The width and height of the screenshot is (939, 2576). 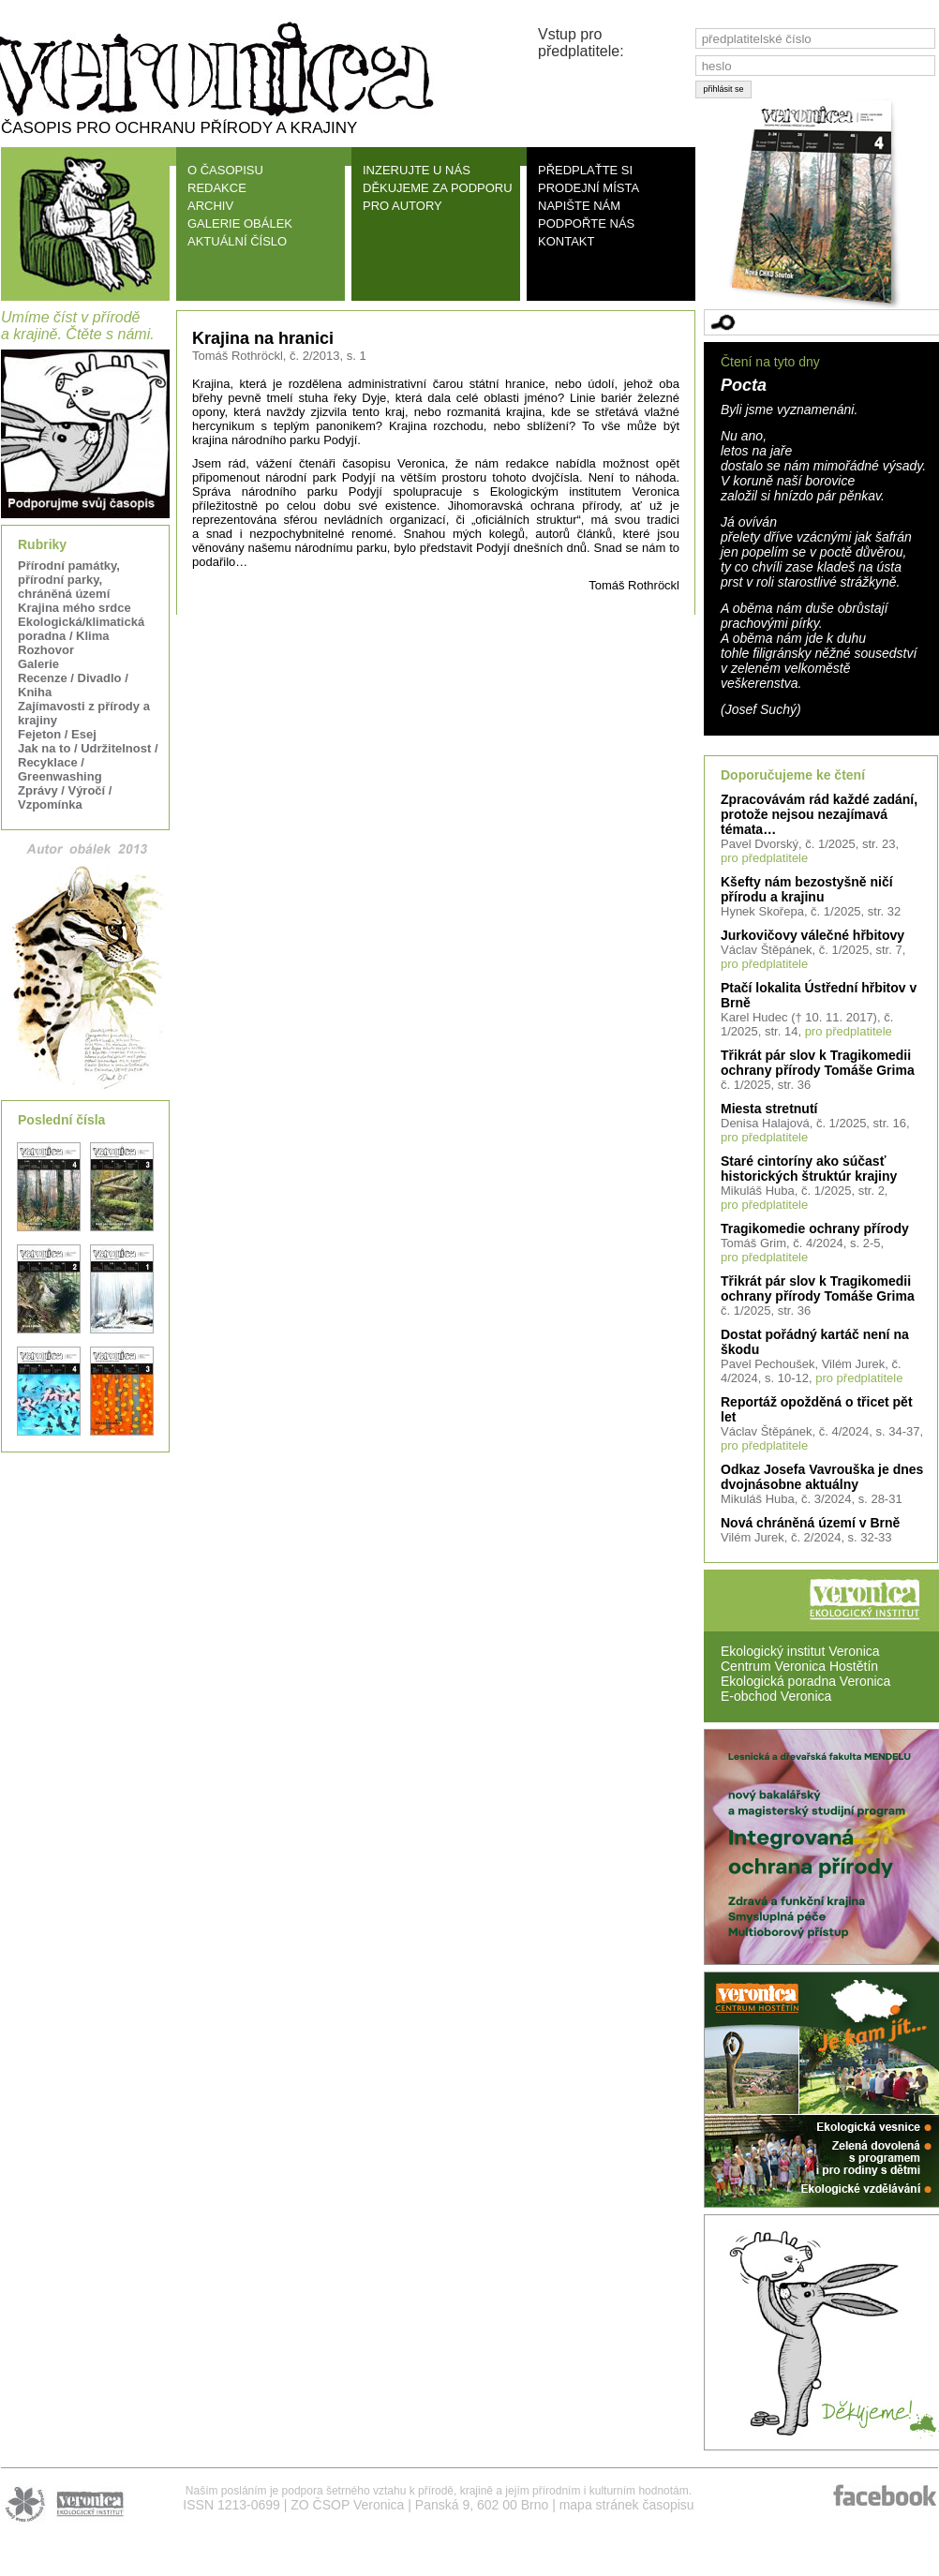 What do you see at coordinates (815, 1228) in the screenshot?
I see `Tragikomedie ochrany přírody` at bounding box center [815, 1228].